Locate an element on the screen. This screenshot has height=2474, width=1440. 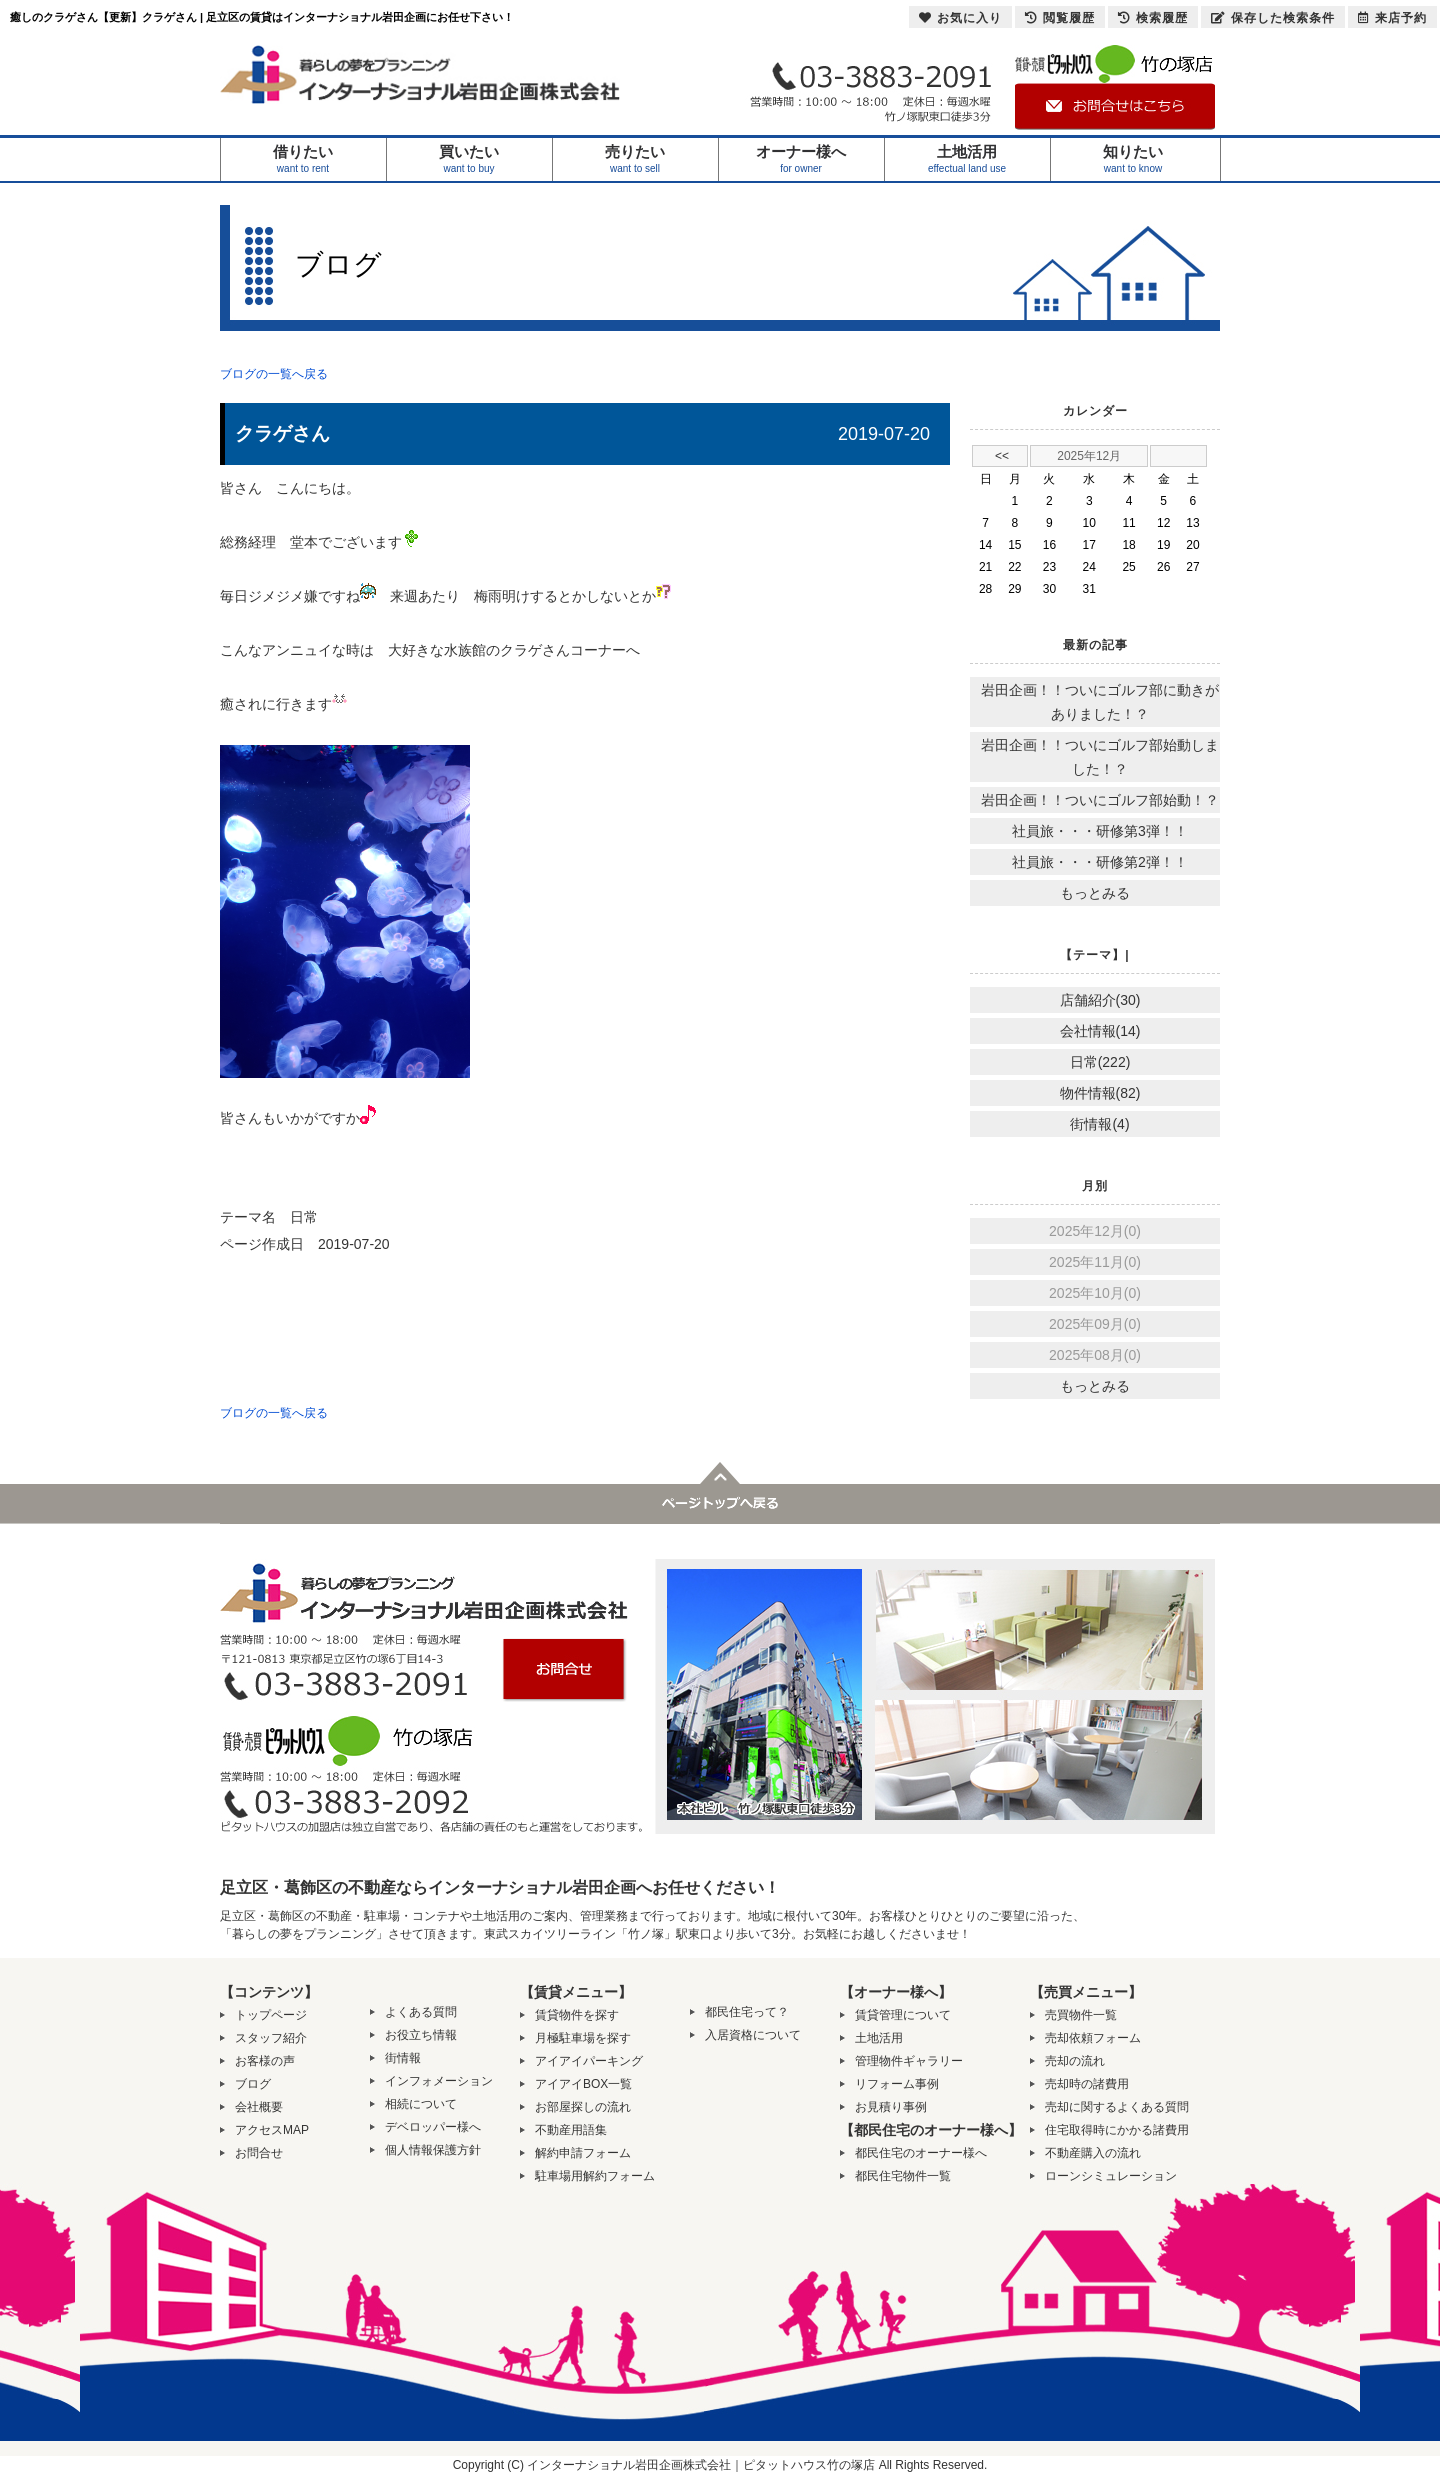
もっとみる is located at coordinates (1095, 893).